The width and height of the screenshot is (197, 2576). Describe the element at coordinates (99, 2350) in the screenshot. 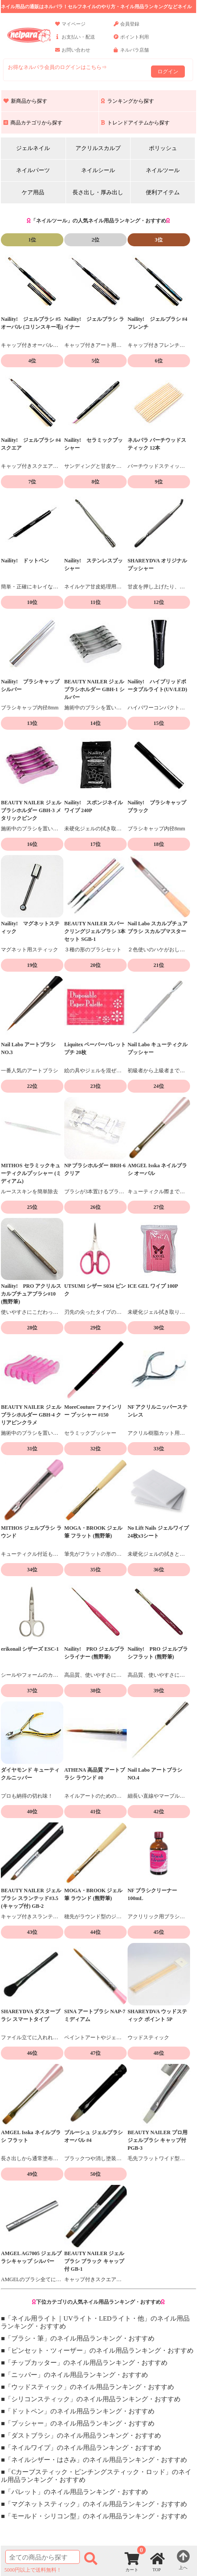

I see `「ピンセット・ツィーザー」のネイル用品ランキング・おすすめ` at that location.